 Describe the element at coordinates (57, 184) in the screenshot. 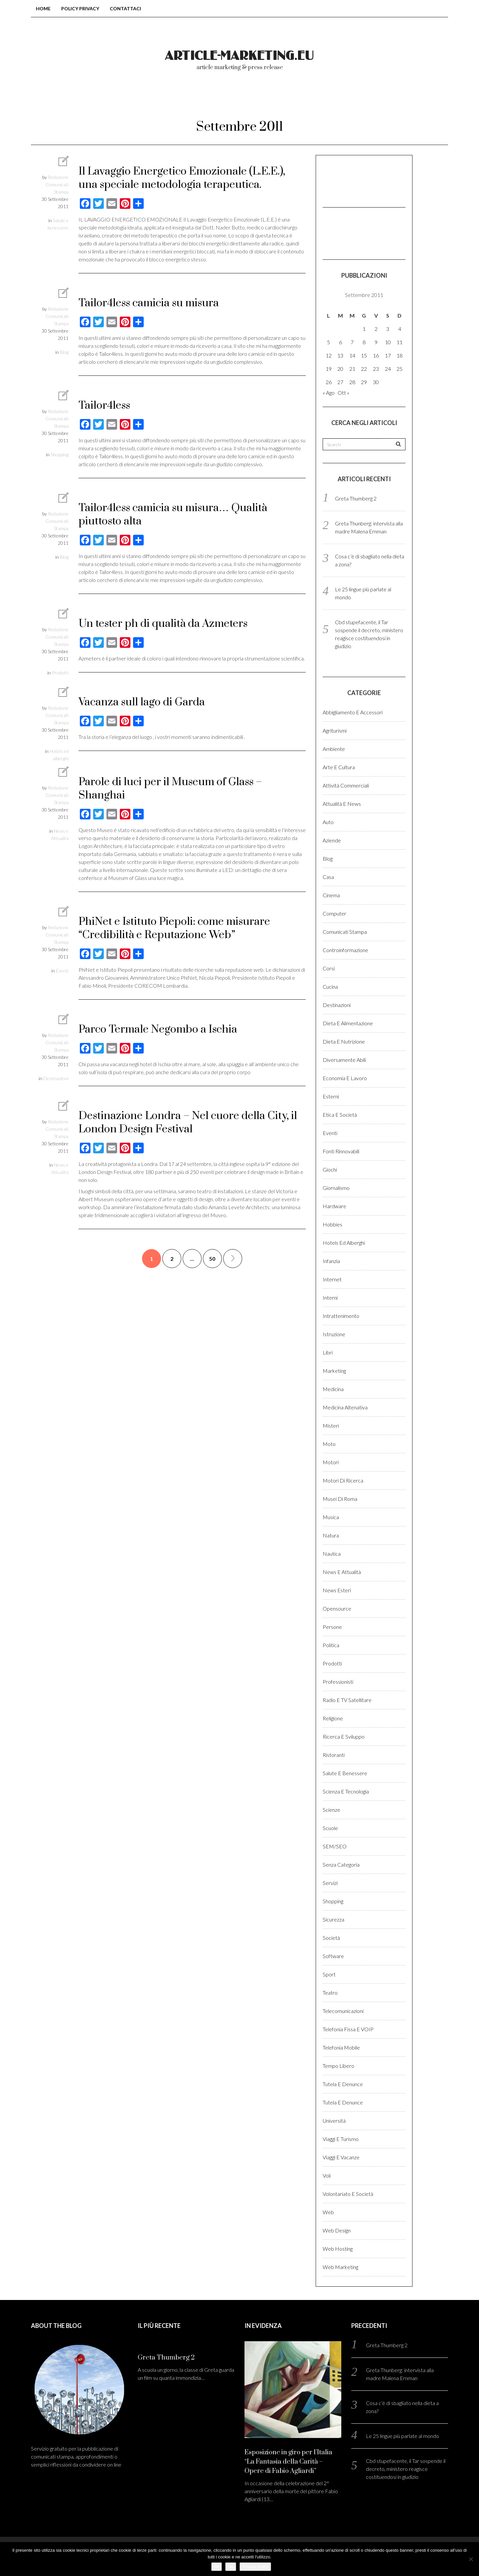

I see `Redazione Comunicati Stampa` at that location.